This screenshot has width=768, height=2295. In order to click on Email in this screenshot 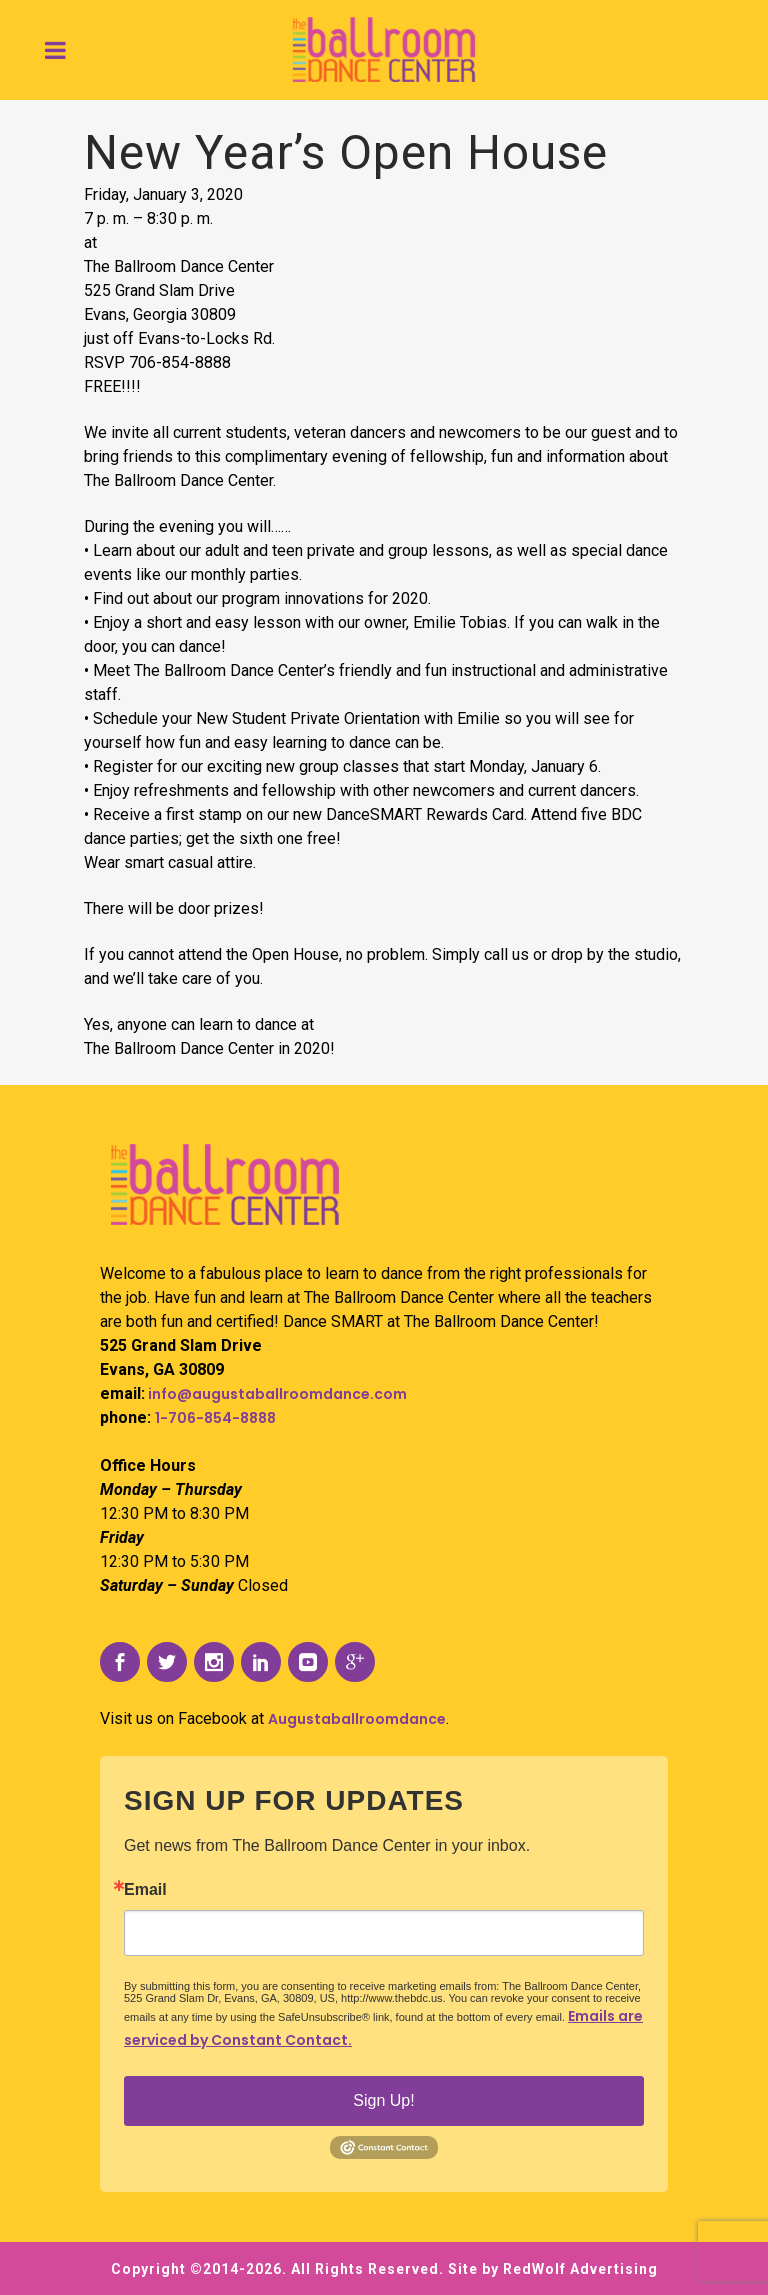, I will do `click(145, 1890)`.